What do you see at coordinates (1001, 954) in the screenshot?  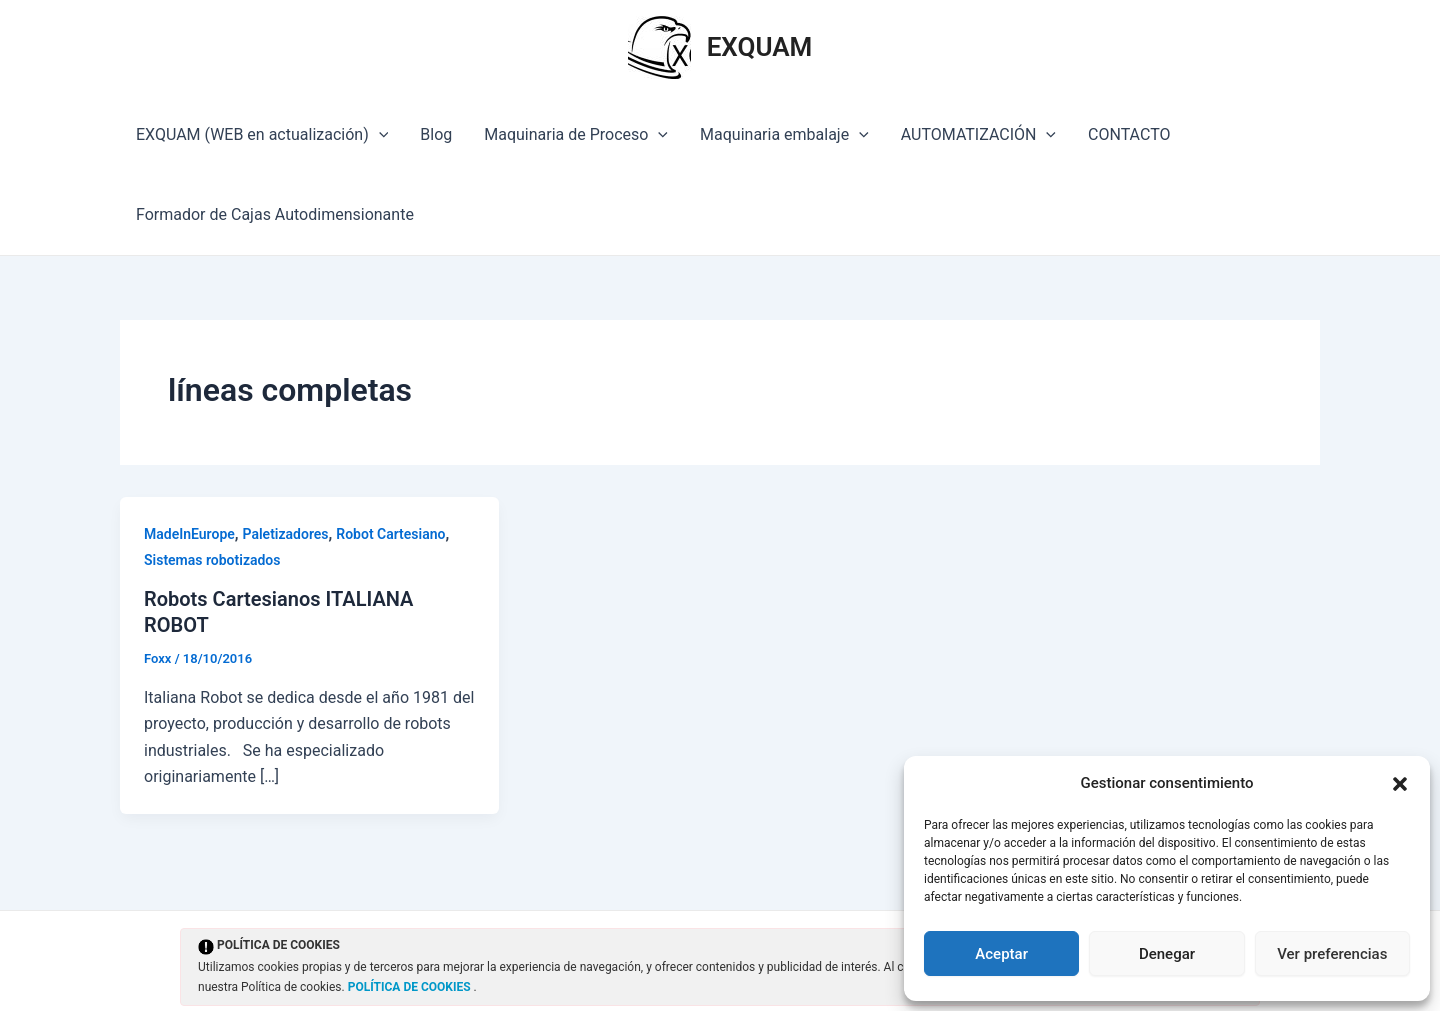 I see `Aceptar` at bounding box center [1001, 954].